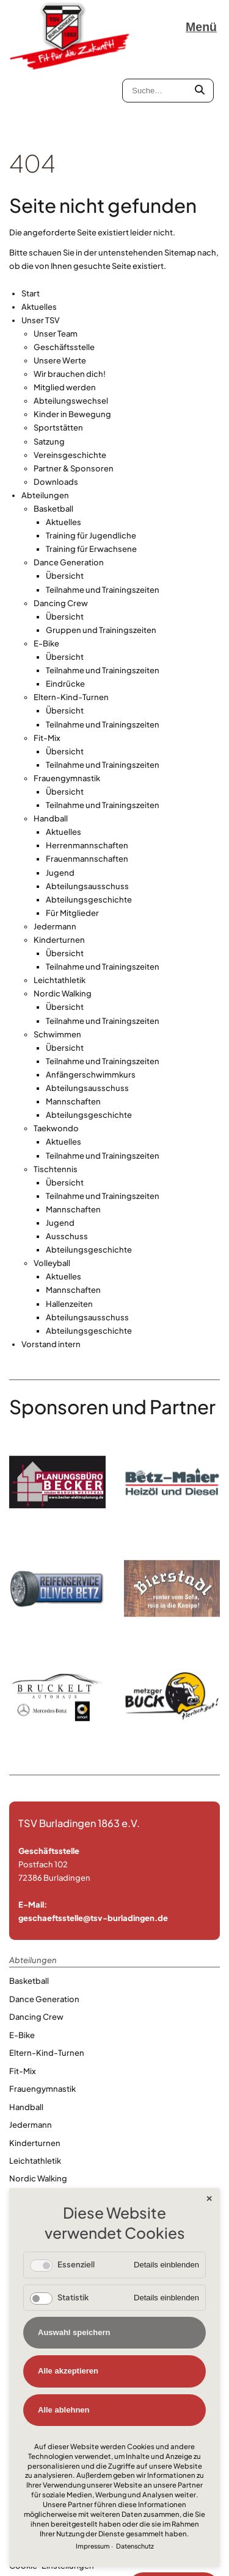 The height and width of the screenshot is (2576, 229). Describe the element at coordinates (91, 474) in the screenshot. I see `Training für Erwachsene` at that location.